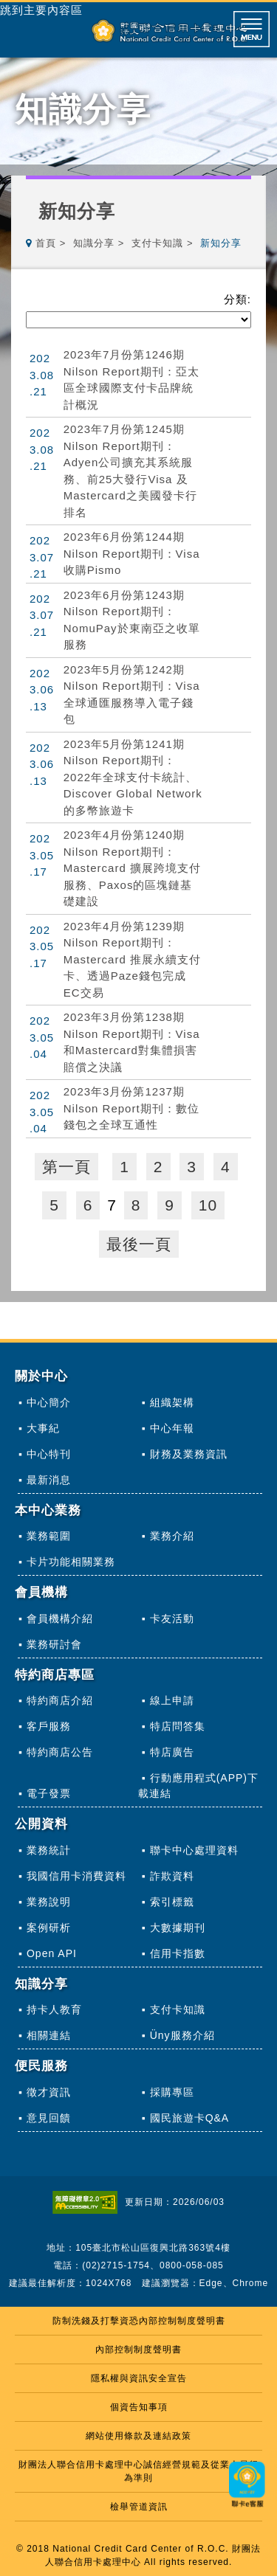 This screenshot has width=277, height=2576. I want to click on 網站使用條款及連結政策, so click(138, 2436).